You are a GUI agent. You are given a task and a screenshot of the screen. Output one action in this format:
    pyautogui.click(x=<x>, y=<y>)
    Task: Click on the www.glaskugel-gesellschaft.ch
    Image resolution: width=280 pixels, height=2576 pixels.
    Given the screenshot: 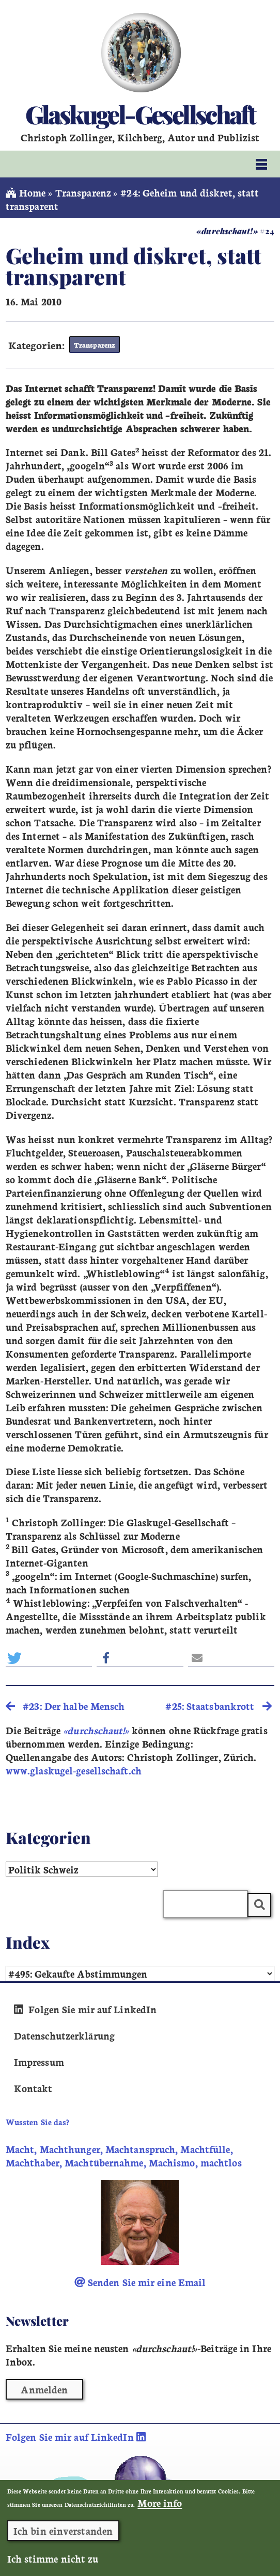 What is the action you would take?
    pyautogui.click(x=74, y=1770)
    